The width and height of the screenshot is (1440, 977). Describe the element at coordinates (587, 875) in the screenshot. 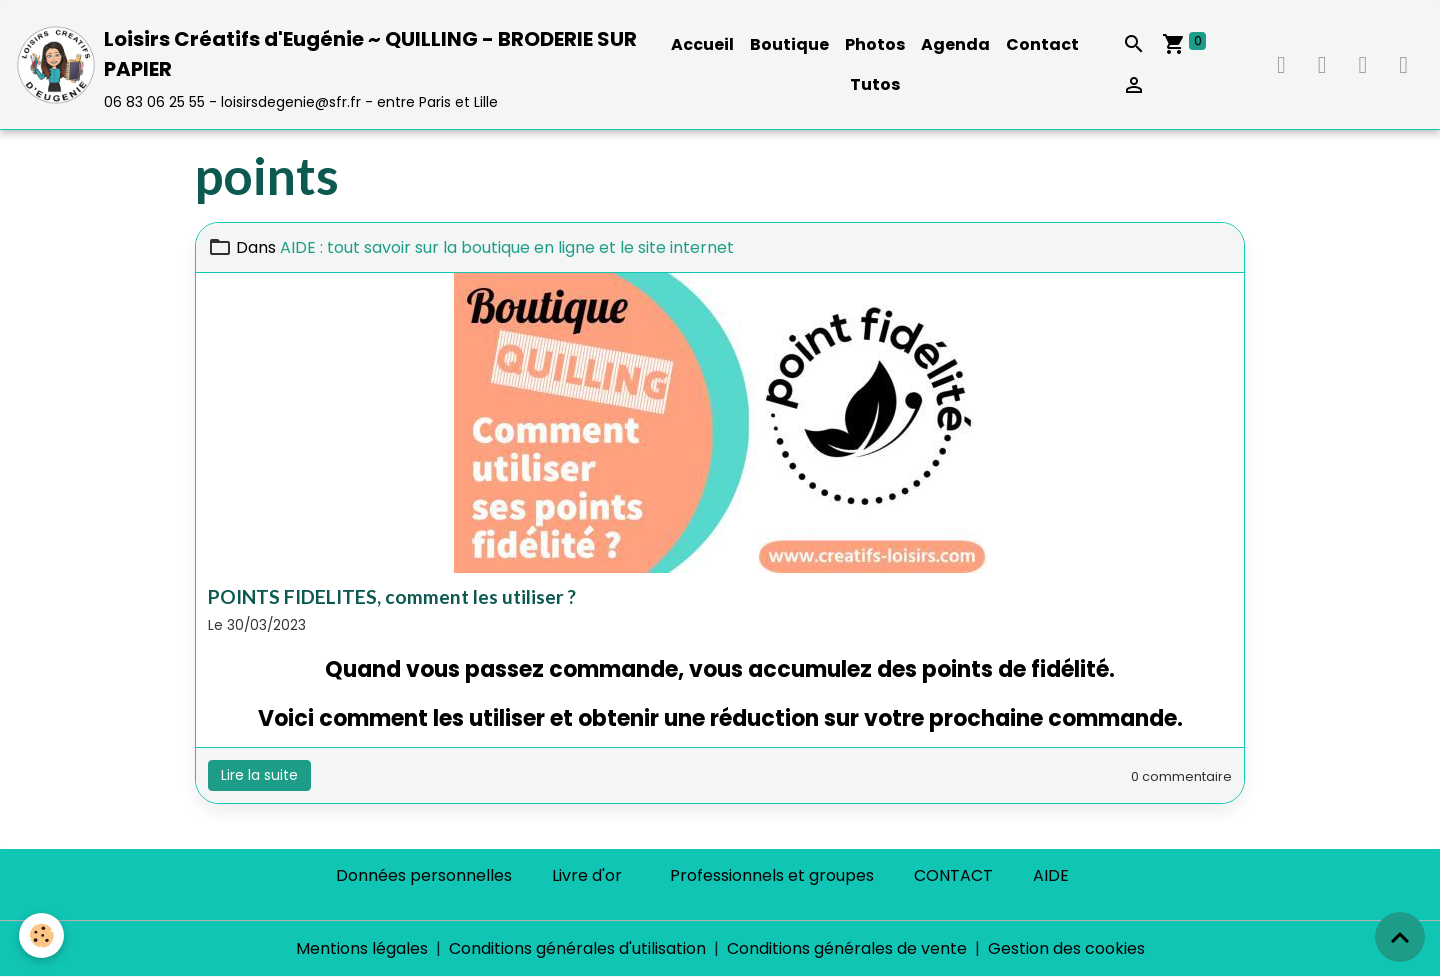

I see `Livre d'or` at that location.